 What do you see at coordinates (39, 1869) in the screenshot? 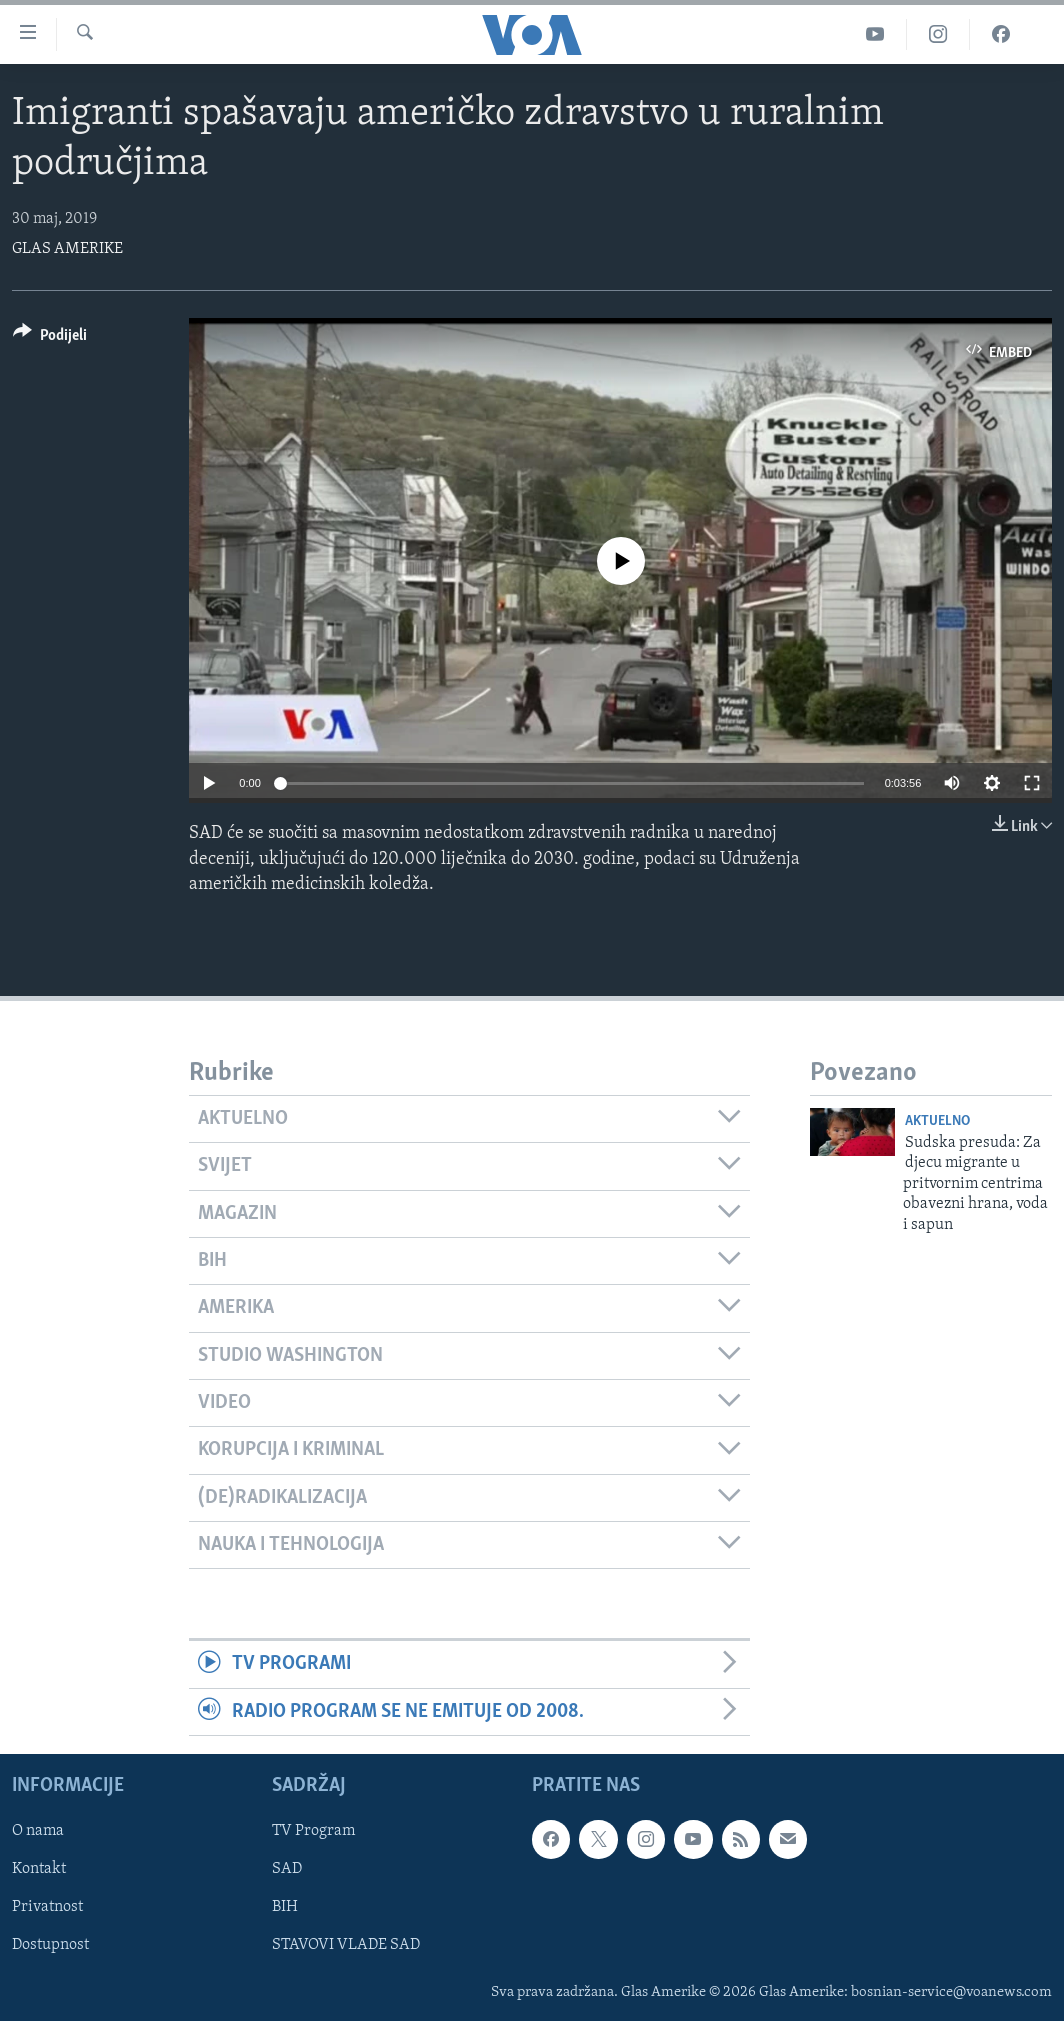
I see `Kontakt` at bounding box center [39, 1869].